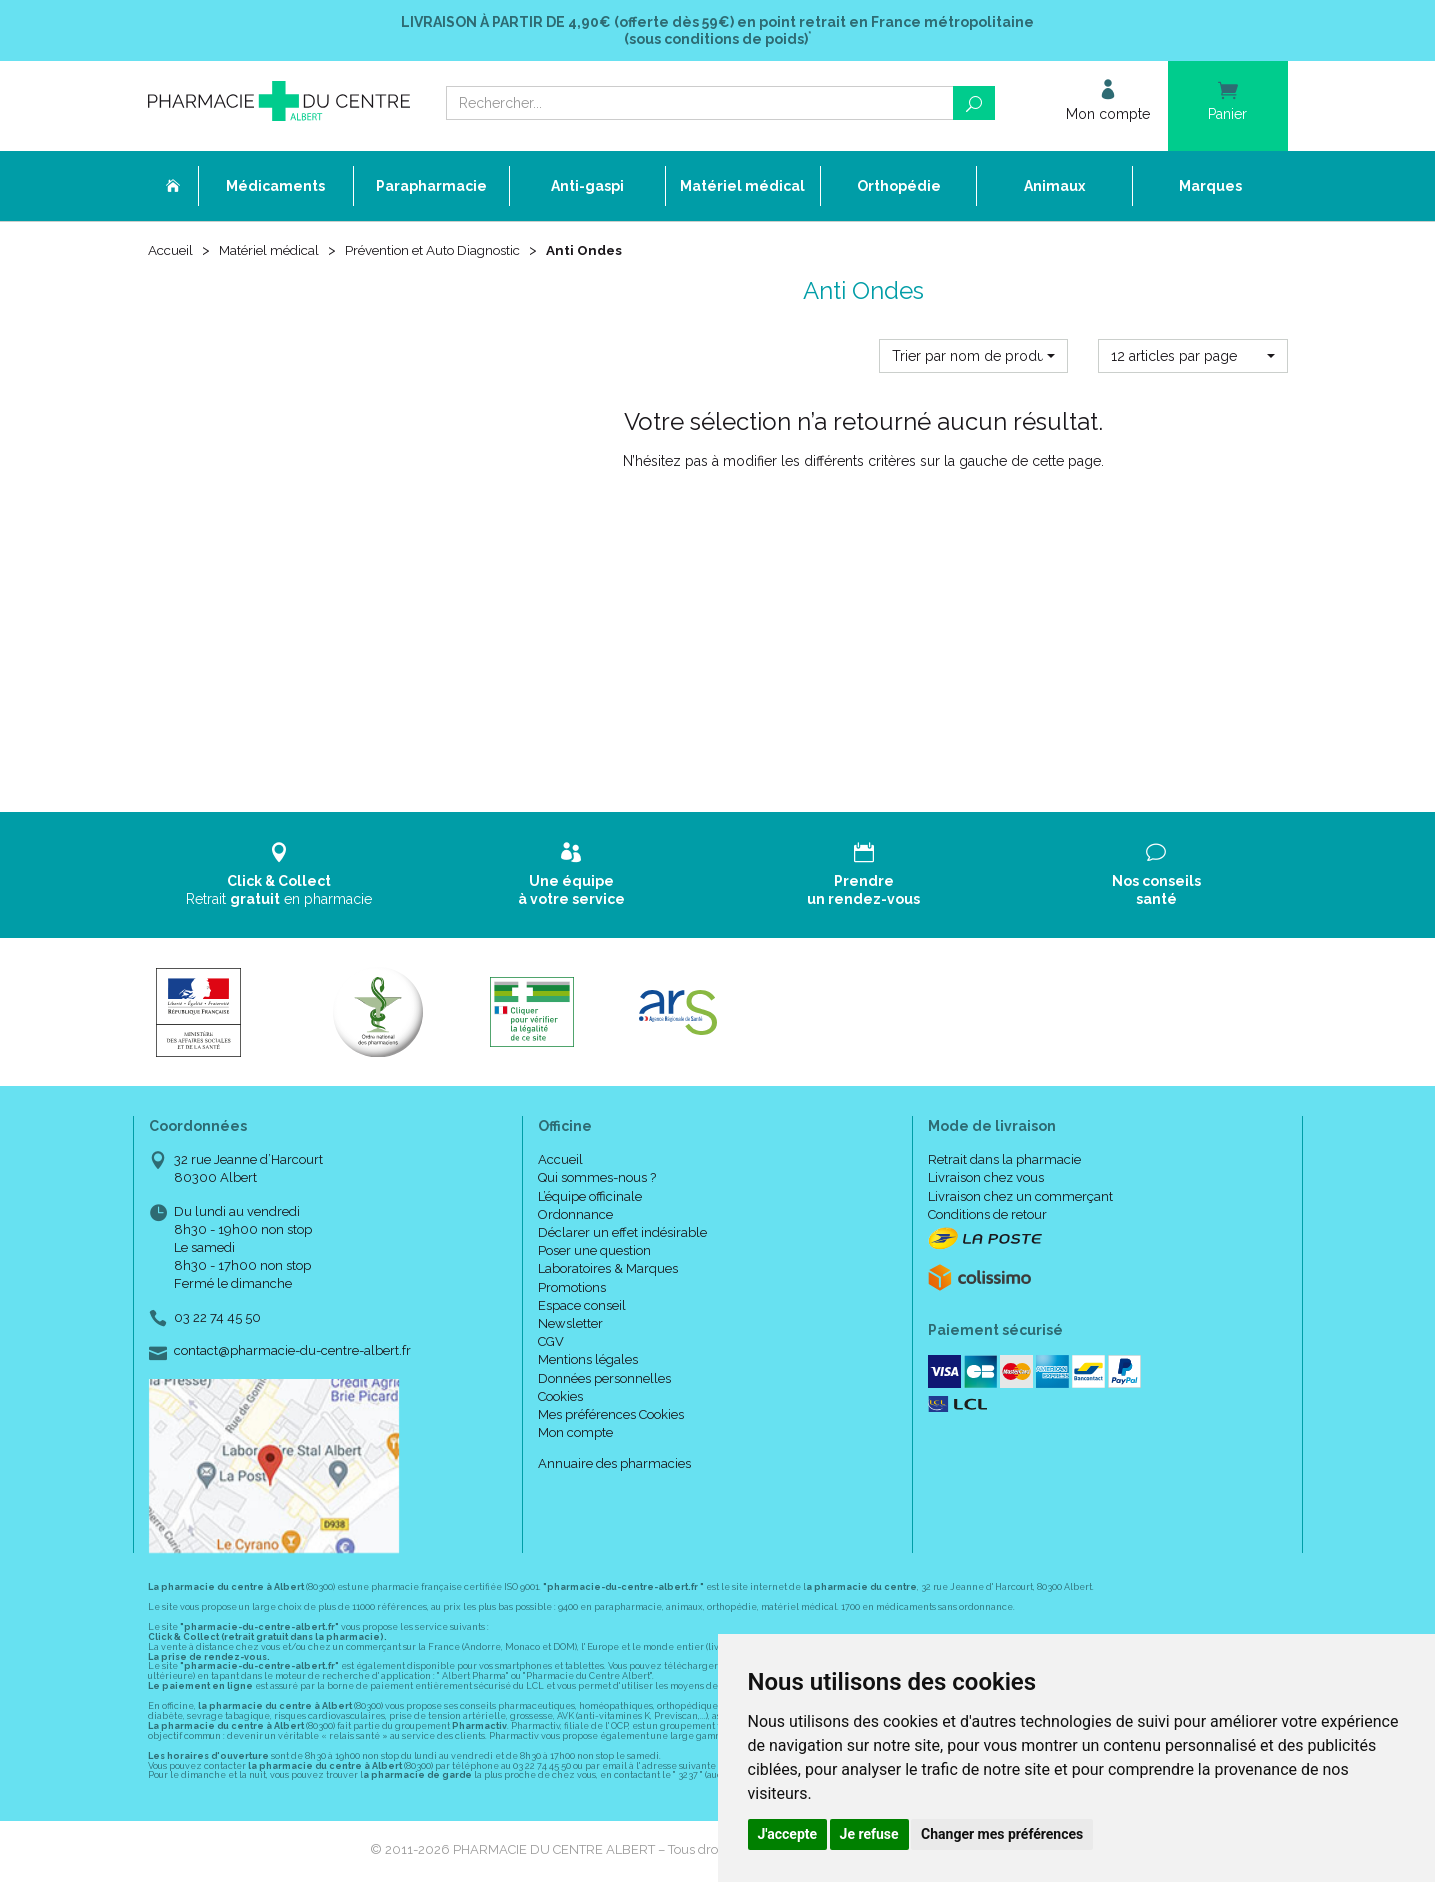 The image size is (1435, 1882). I want to click on Accueil, so click(172, 252).